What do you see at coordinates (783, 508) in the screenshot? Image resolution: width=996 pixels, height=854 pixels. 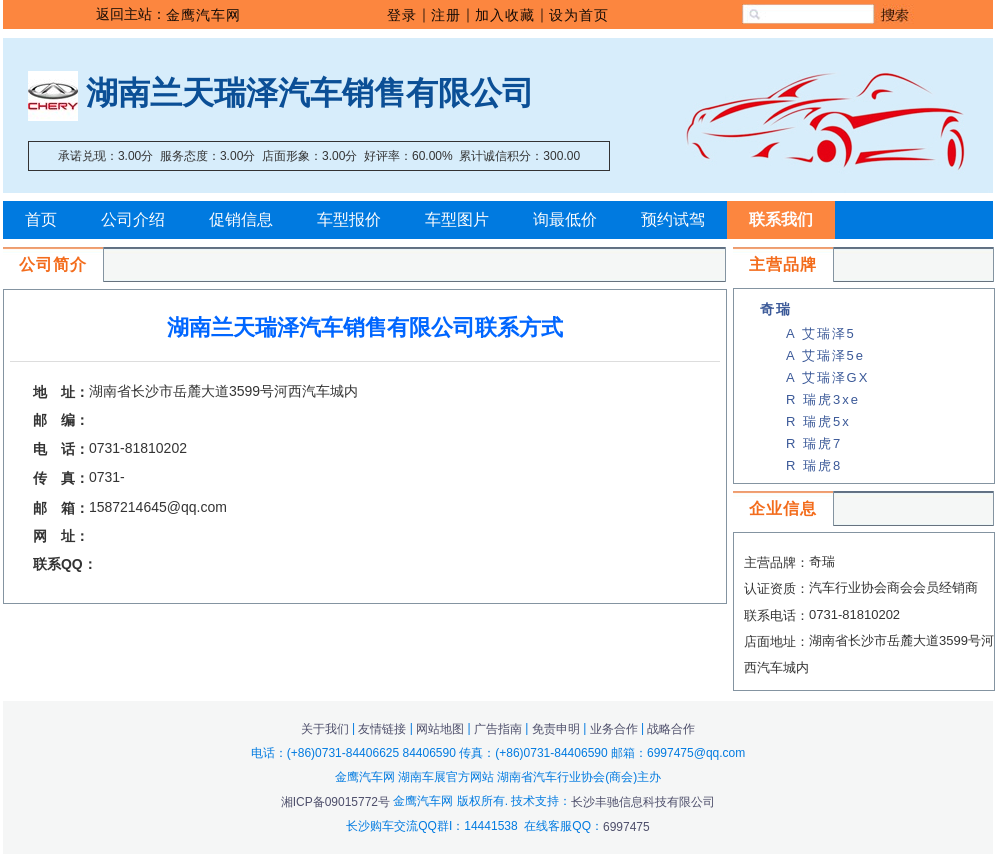 I see `企业信息` at bounding box center [783, 508].